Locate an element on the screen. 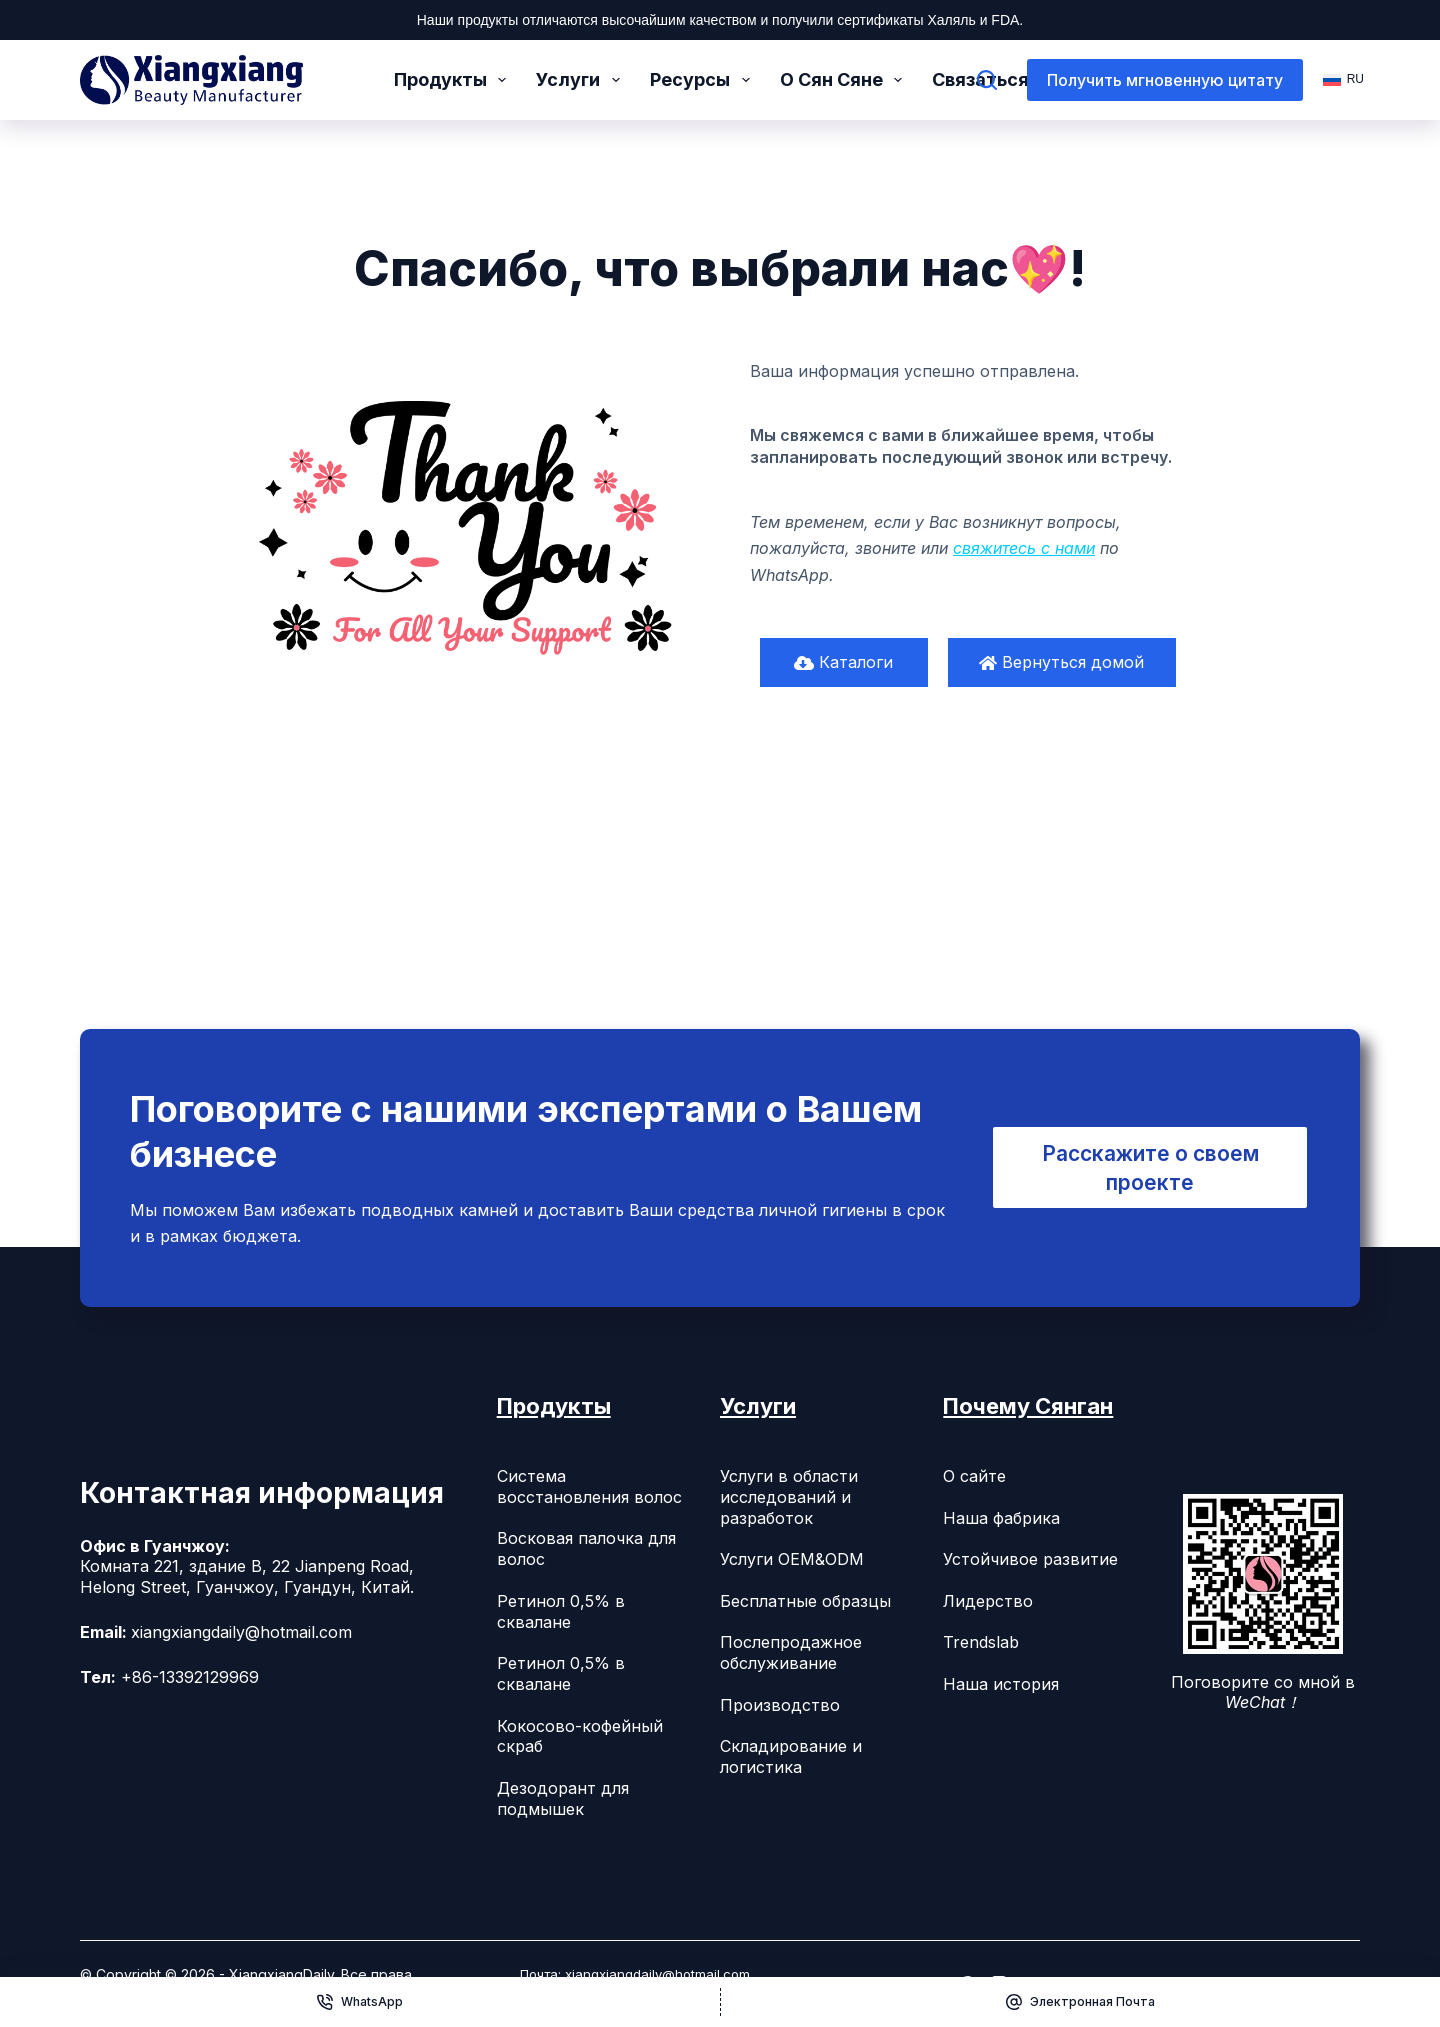  О сайте is located at coordinates (974, 1476).